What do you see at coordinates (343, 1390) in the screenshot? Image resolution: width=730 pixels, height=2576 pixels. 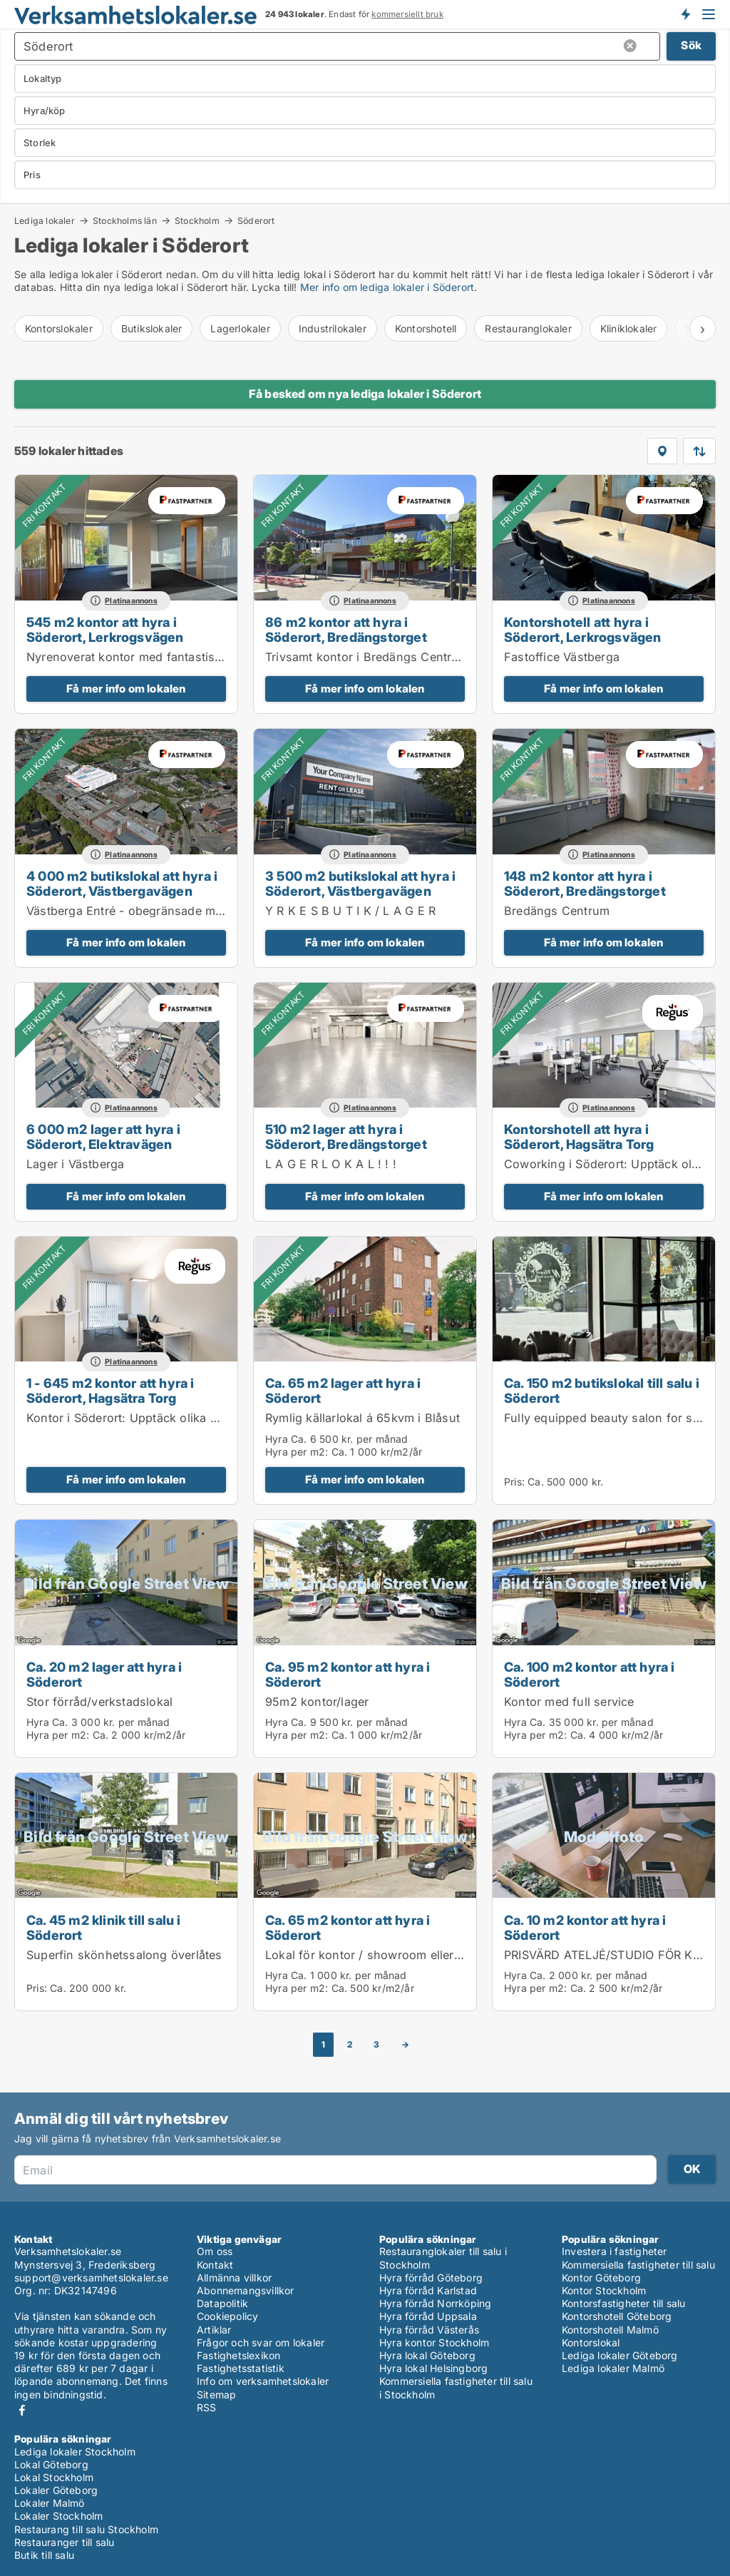 I see `Ca. 65 m2 lager att hyra i Söderort` at bounding box center [343, 1390].